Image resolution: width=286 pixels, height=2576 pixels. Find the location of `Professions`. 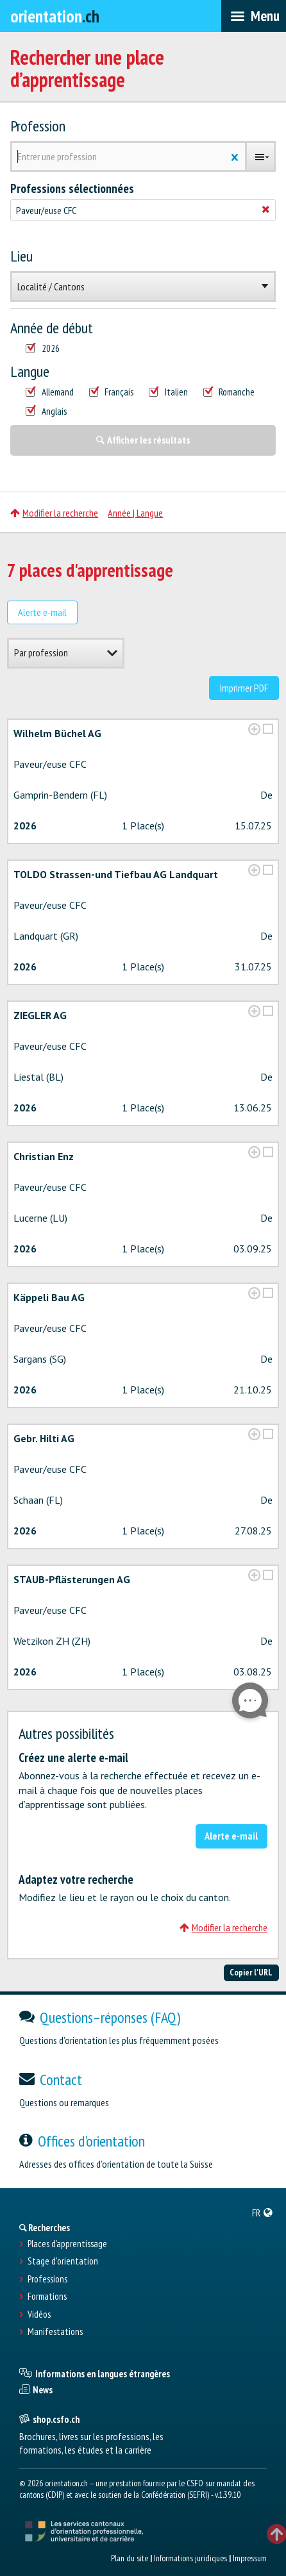

Professions is located at coordinates (47, 2279).